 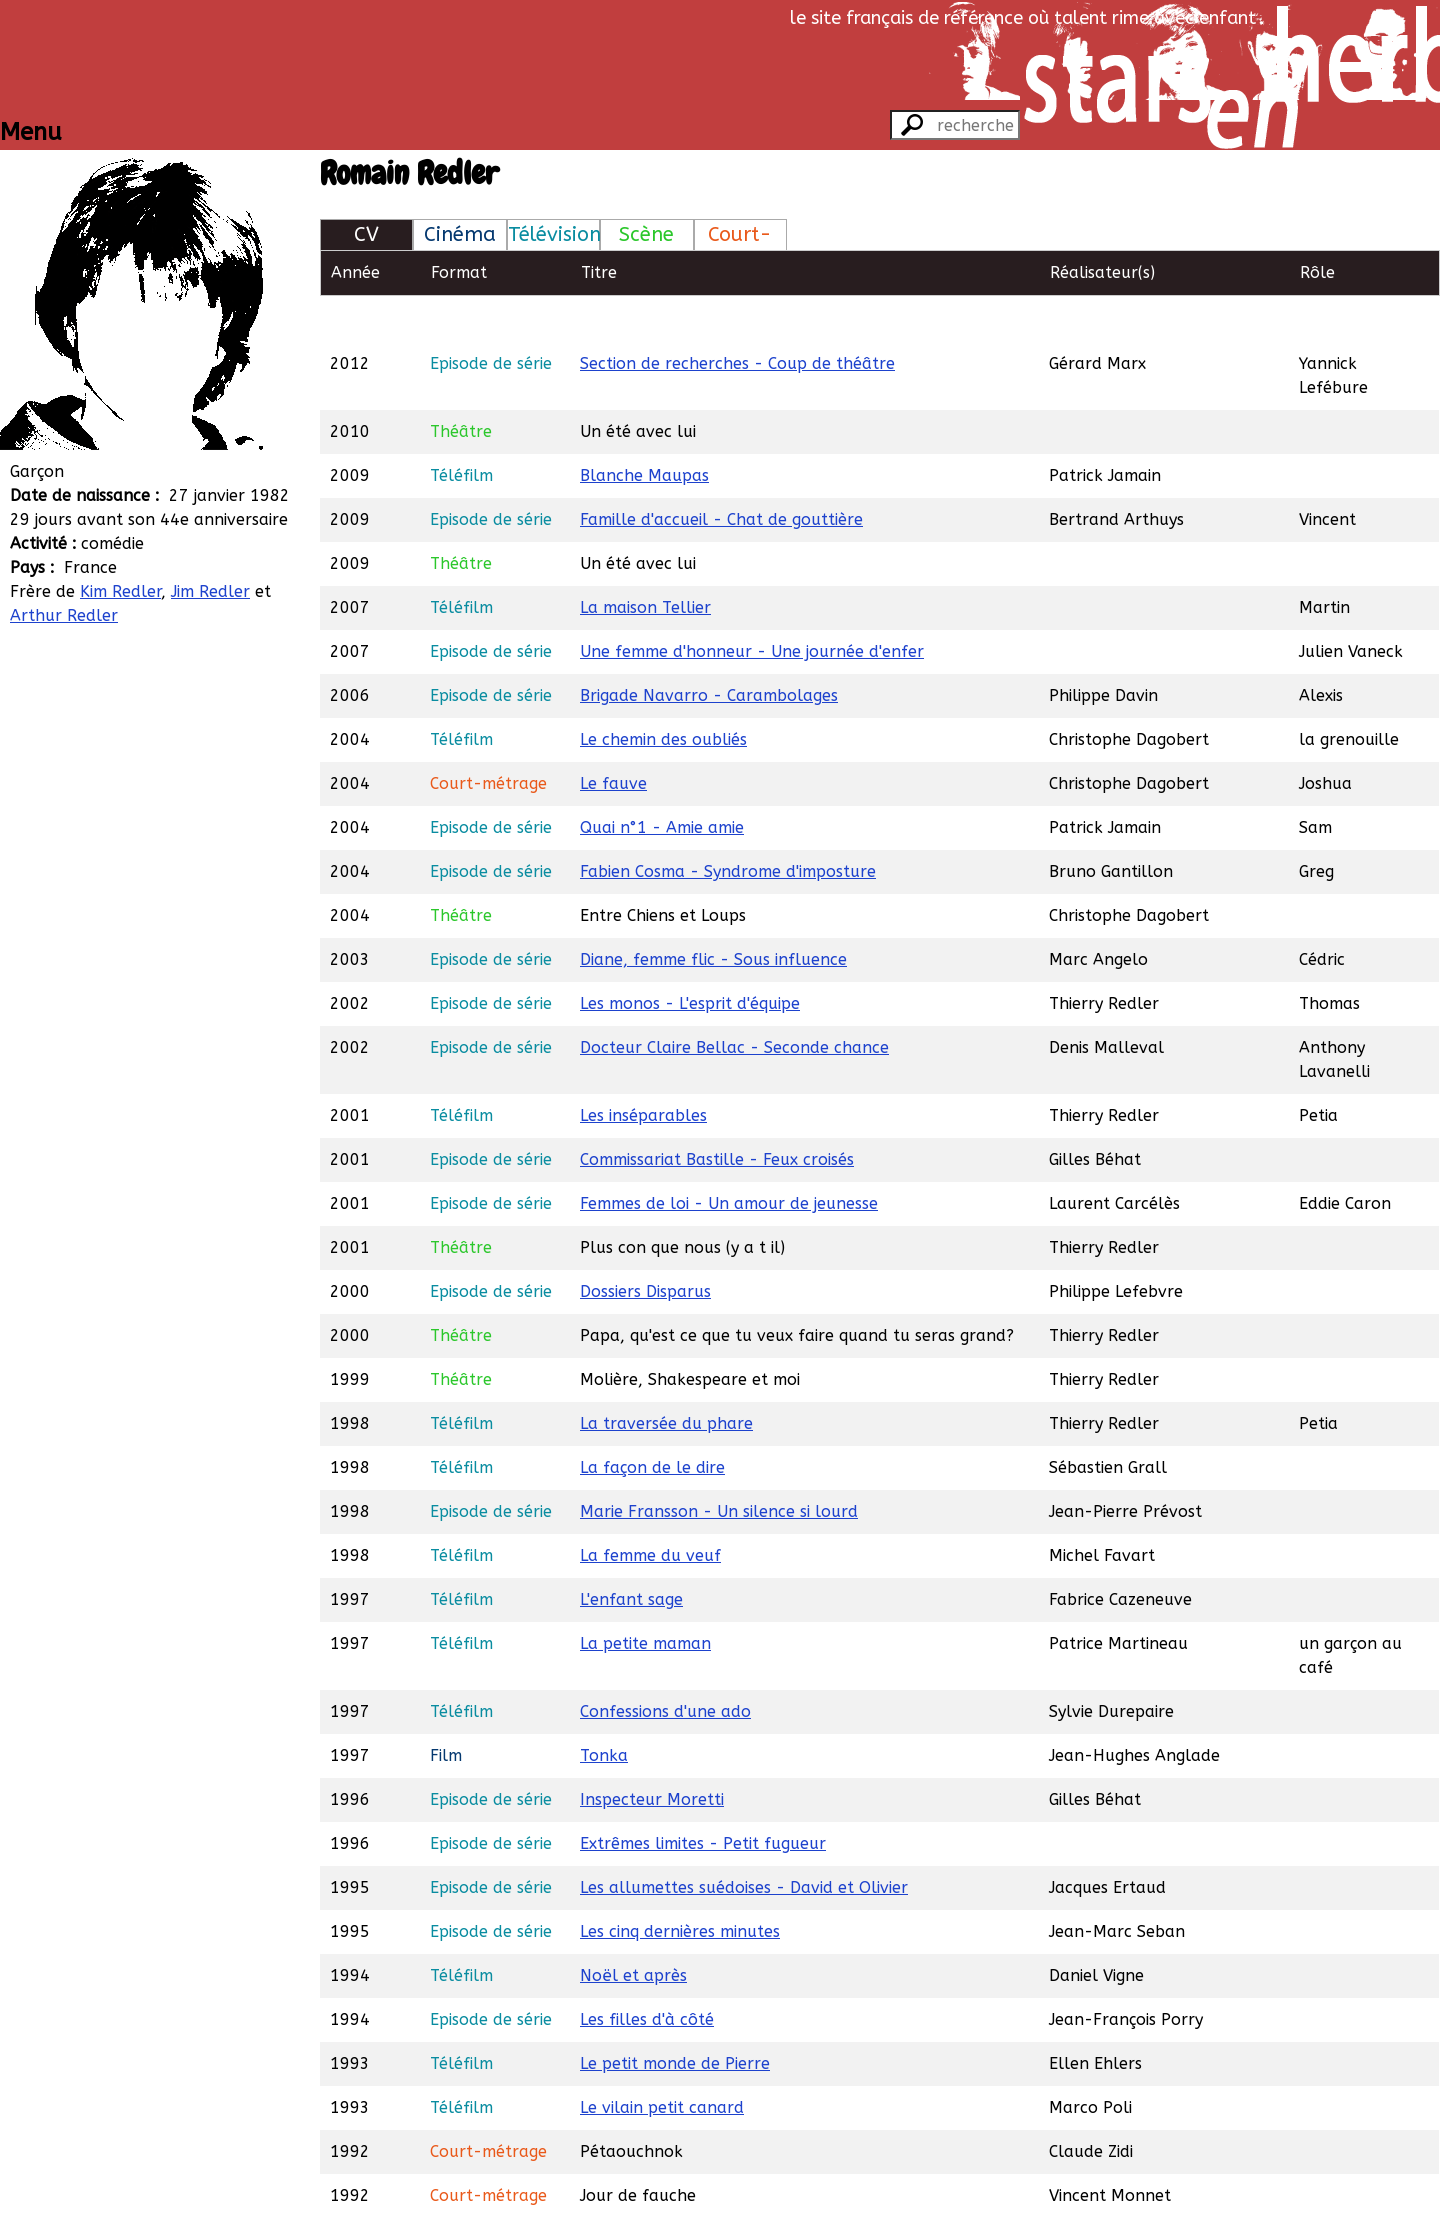 What do you see at coordinates (120, 591) in the screenshot?
I see `Kim Redler` at bounding box center [120, 591].